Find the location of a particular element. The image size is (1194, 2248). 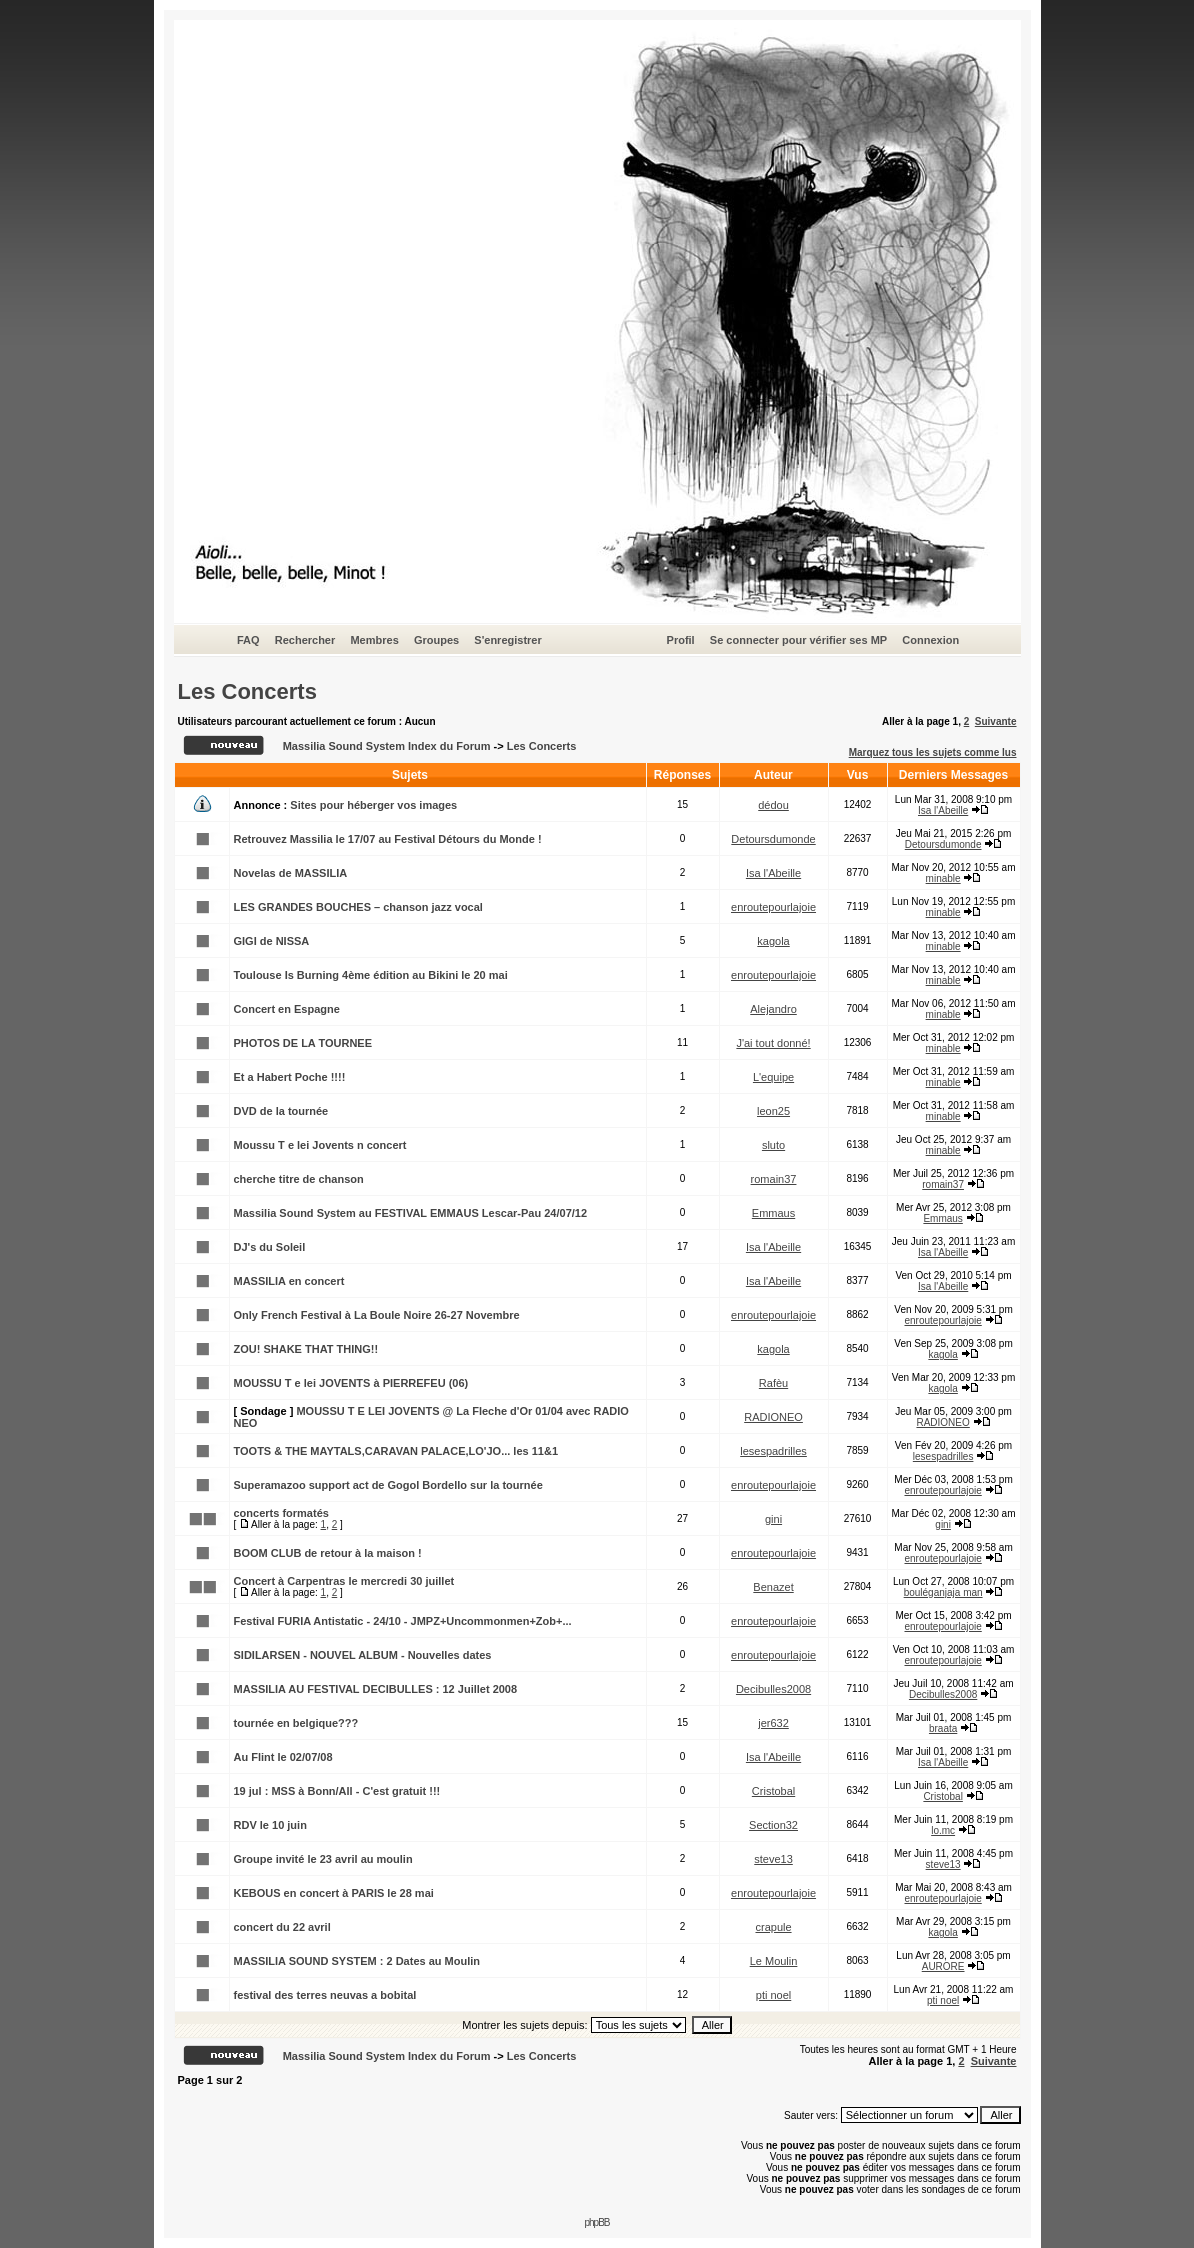

Rafèu is located at coordinates (773, 1383).